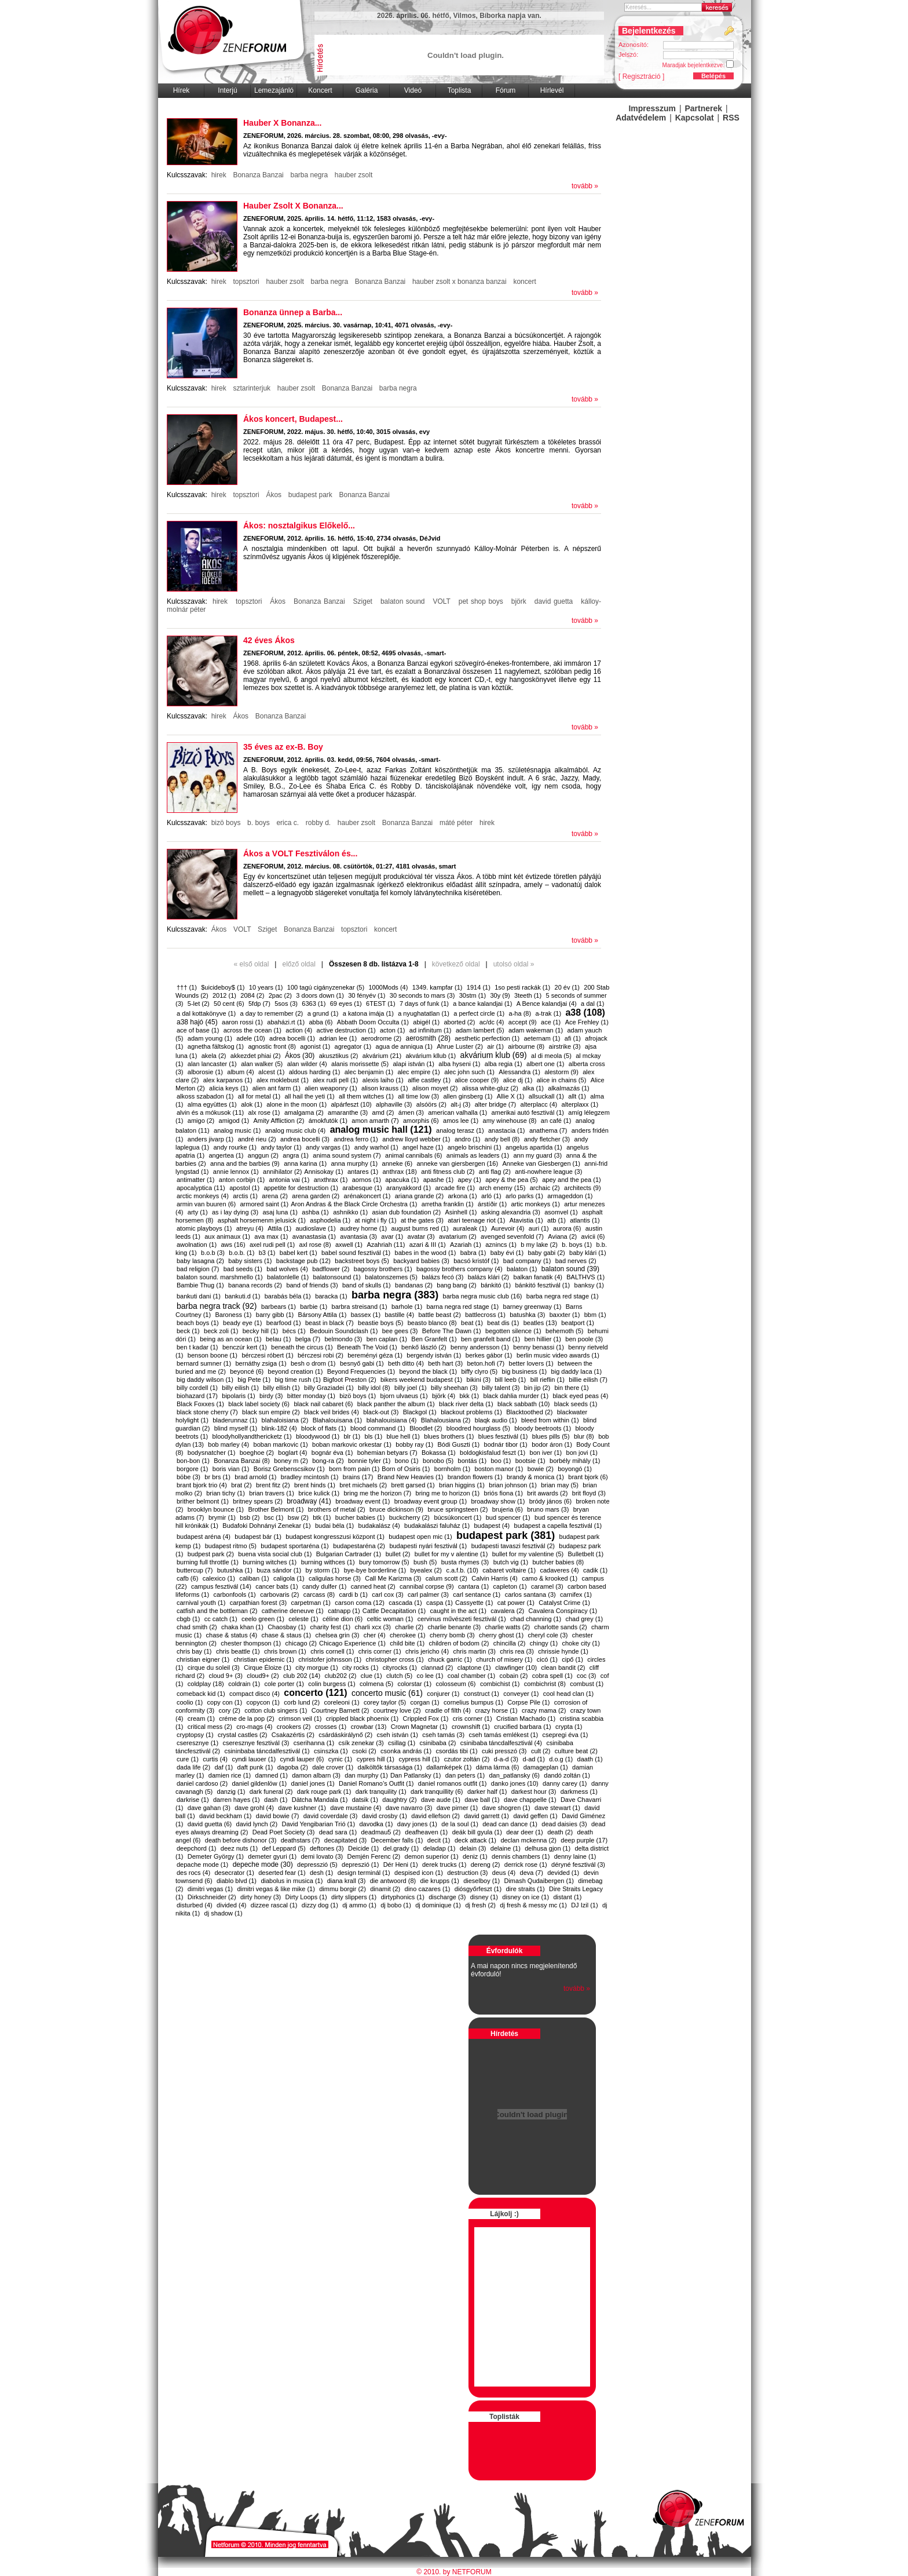 The image size is (908, 2576). What do you see at coordinates (539, 1104) in the screenshot?
I see `alterplacc (4)` at bounding box center [539, 1104].